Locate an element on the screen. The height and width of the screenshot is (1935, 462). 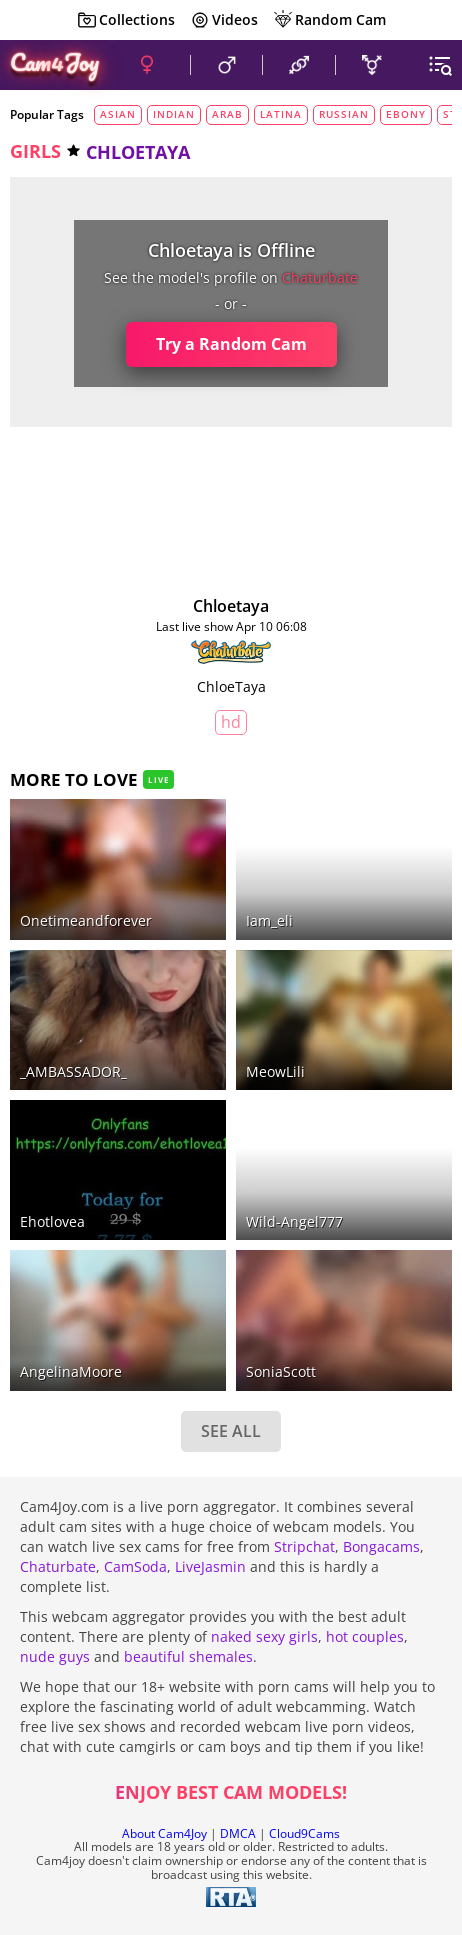
About Cam4Joy is located at coordinates (164, 1833).